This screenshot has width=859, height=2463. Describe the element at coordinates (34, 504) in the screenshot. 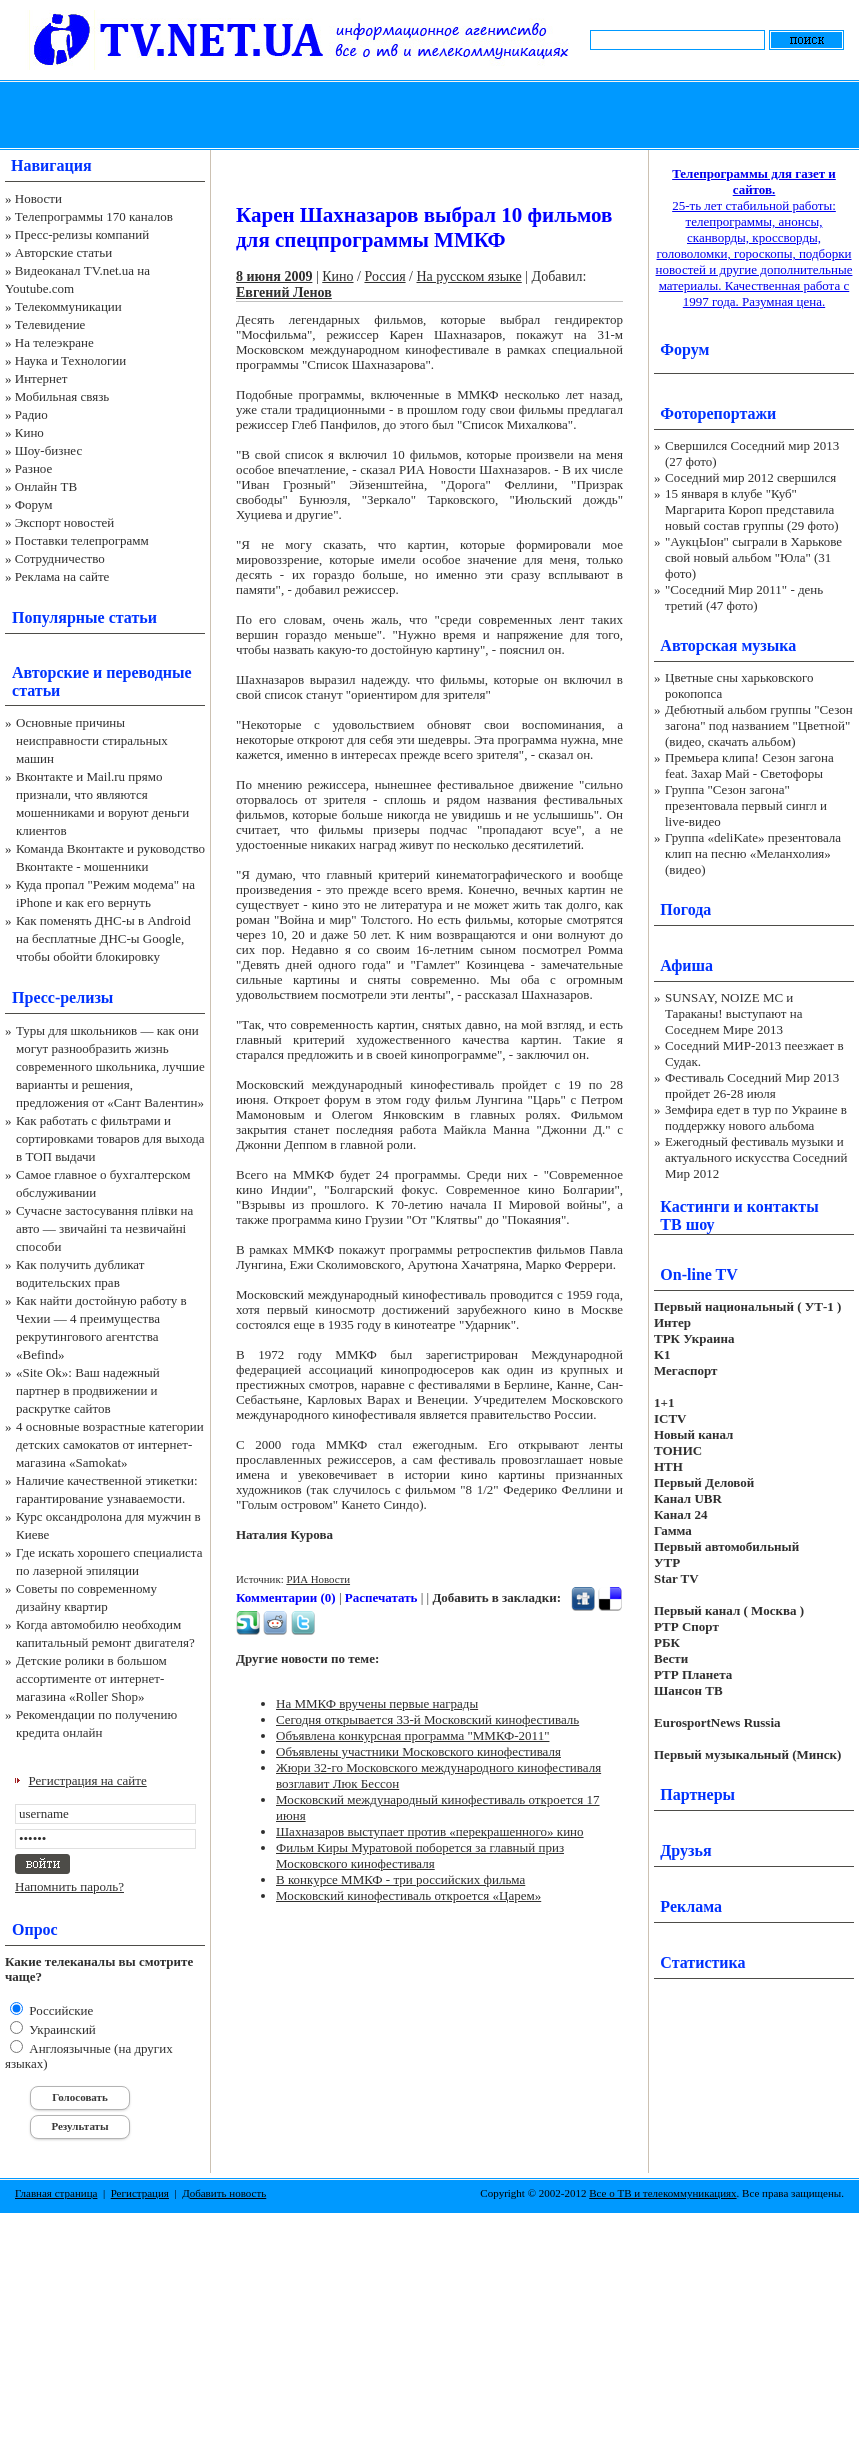

I see `Форум` at that location.